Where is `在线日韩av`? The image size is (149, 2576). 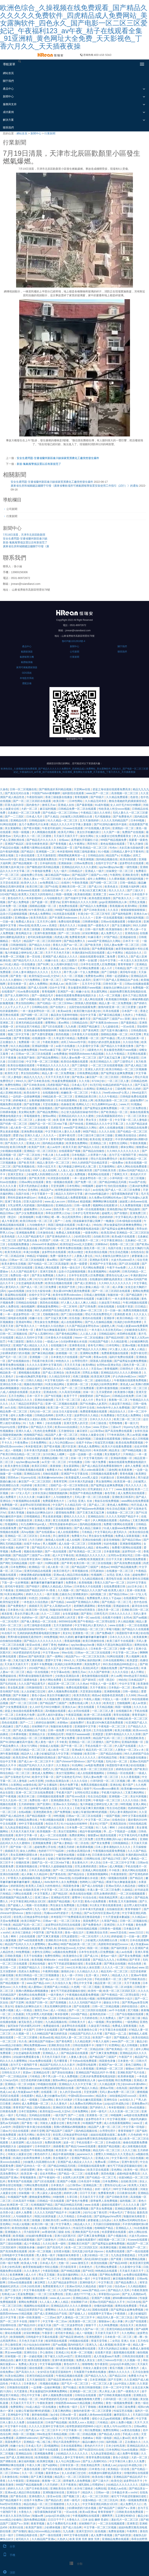 在线日韩av is located at coordinates (69, 968).